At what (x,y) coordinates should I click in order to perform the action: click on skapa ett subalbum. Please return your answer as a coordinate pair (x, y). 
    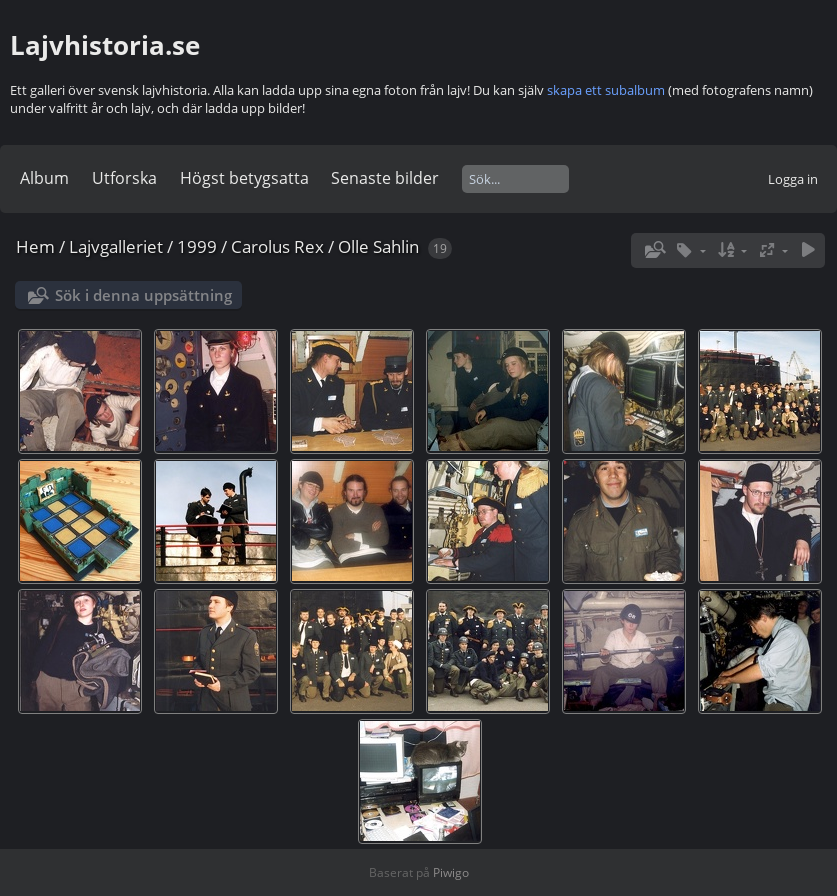
    Looking at the image, I should click on (606, 90).